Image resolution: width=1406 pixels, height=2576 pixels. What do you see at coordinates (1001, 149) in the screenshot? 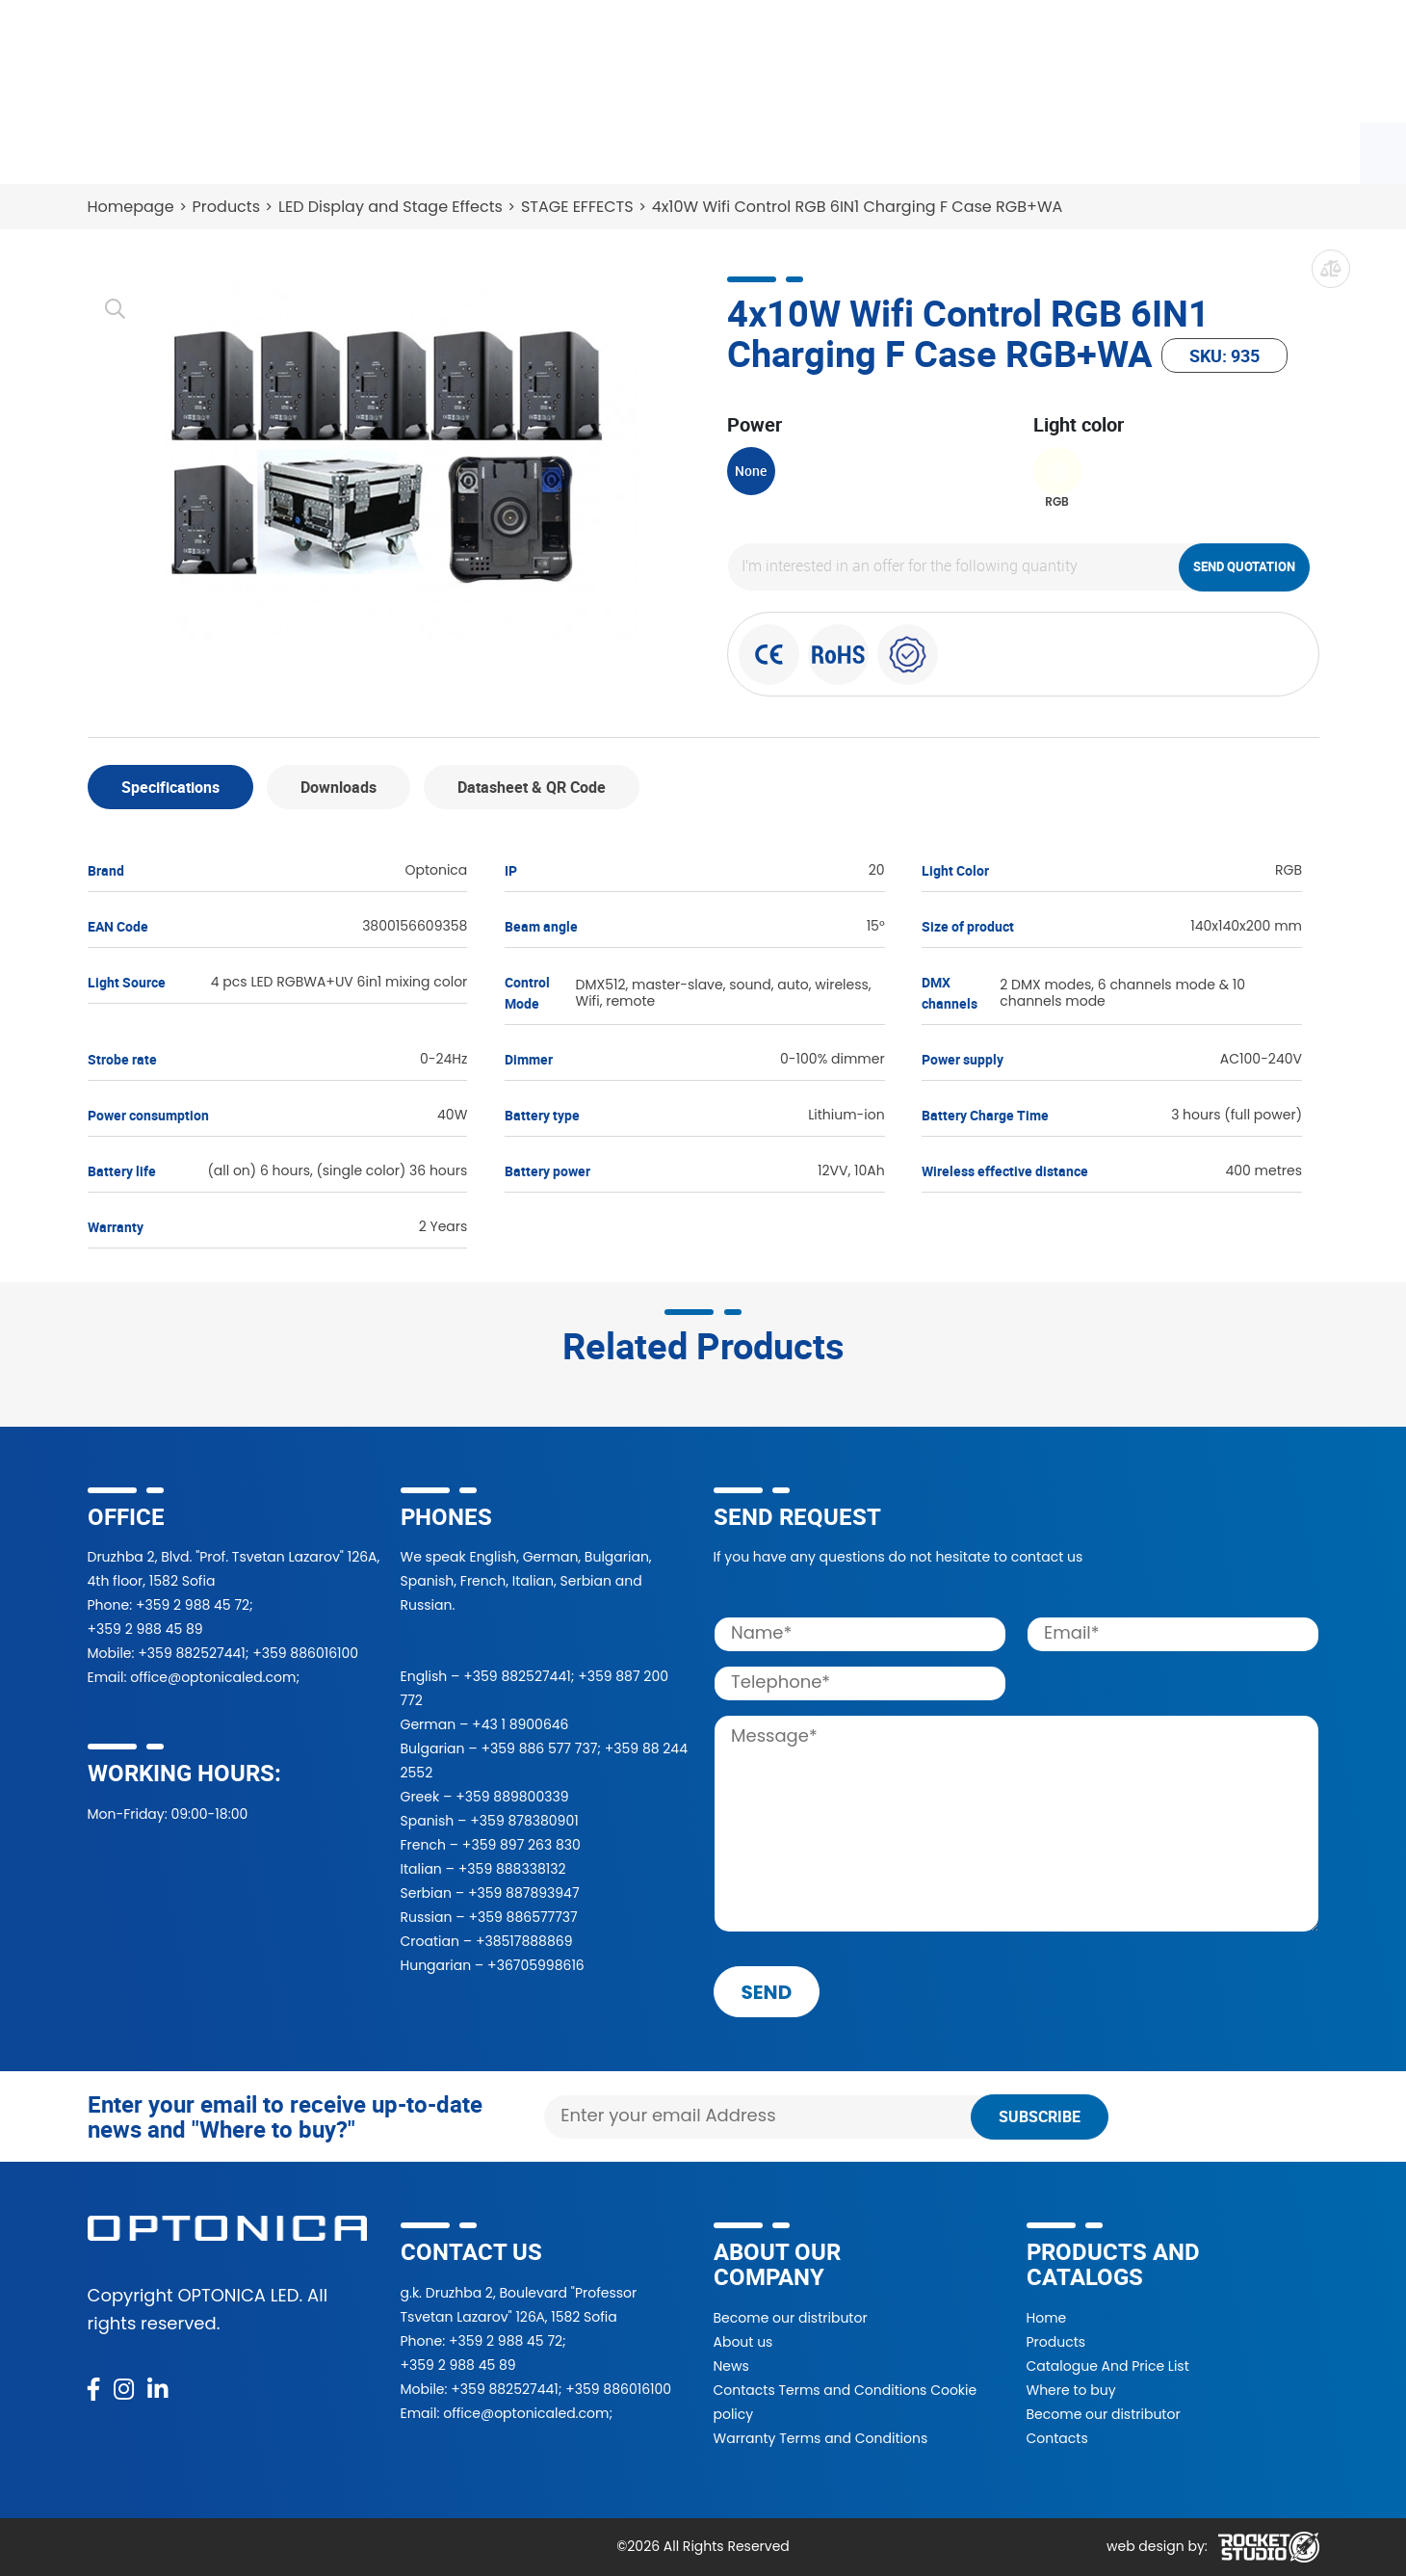
I see `Contacts` at bounding box center [1001, 149].